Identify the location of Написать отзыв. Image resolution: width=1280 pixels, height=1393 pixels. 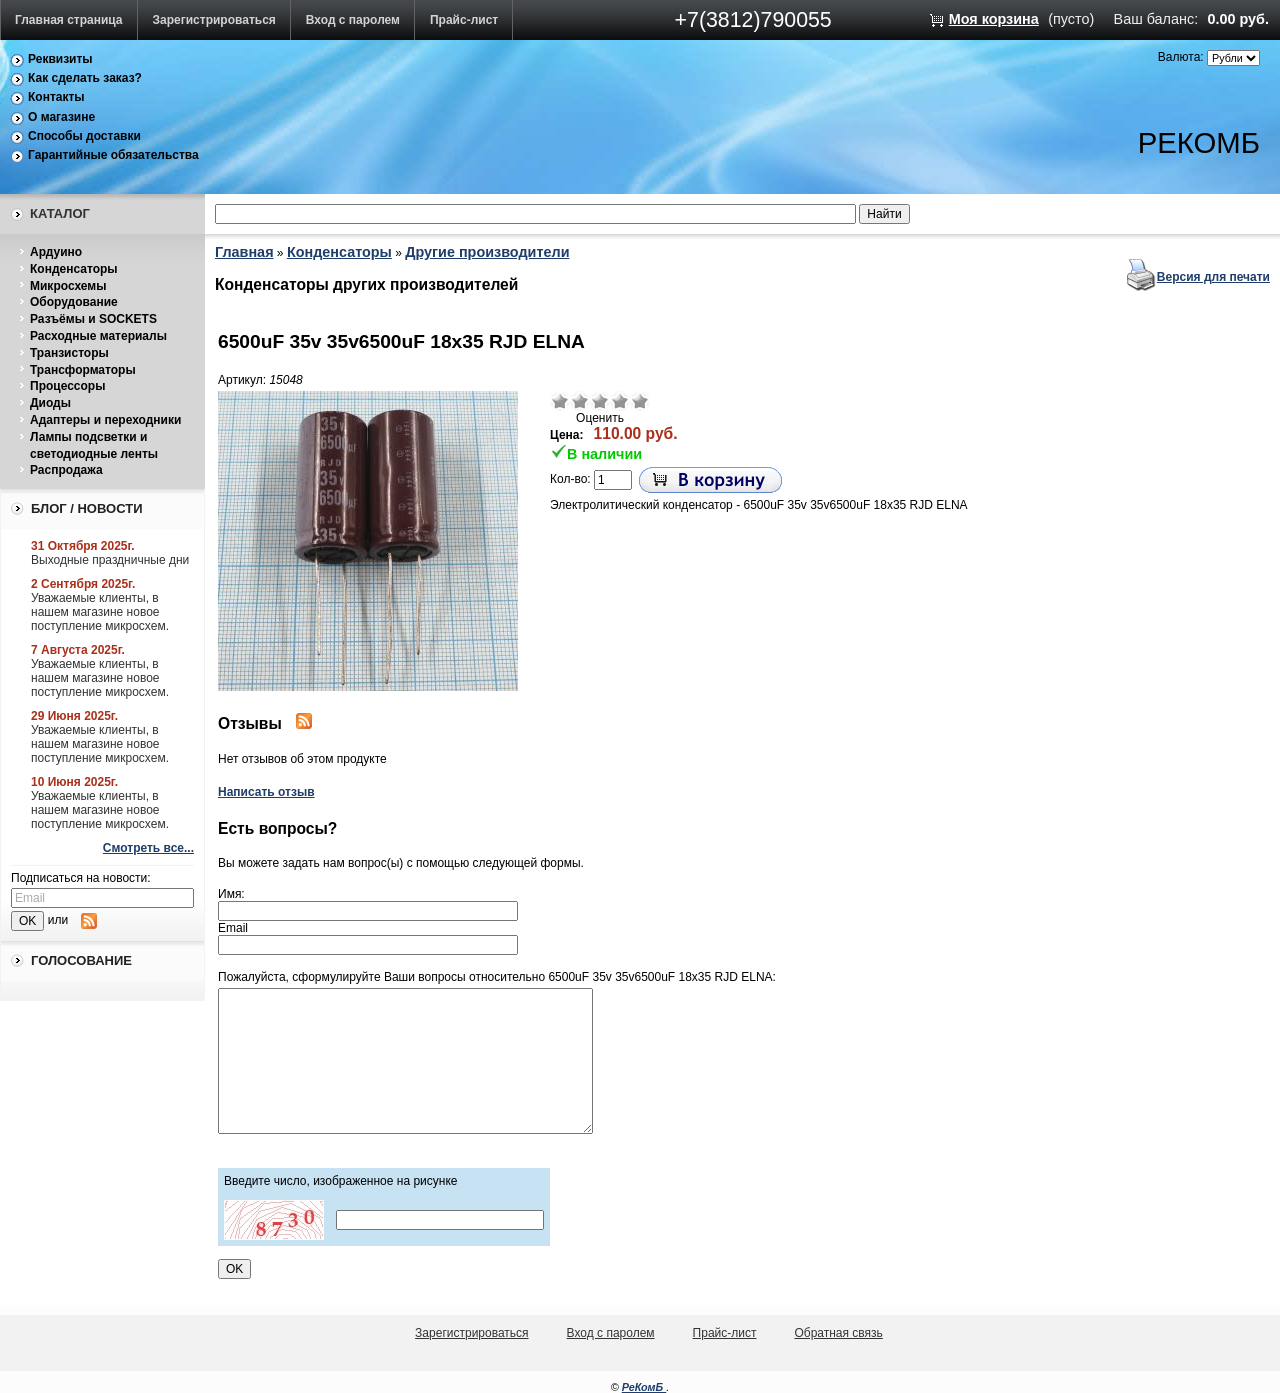
(266, 792).